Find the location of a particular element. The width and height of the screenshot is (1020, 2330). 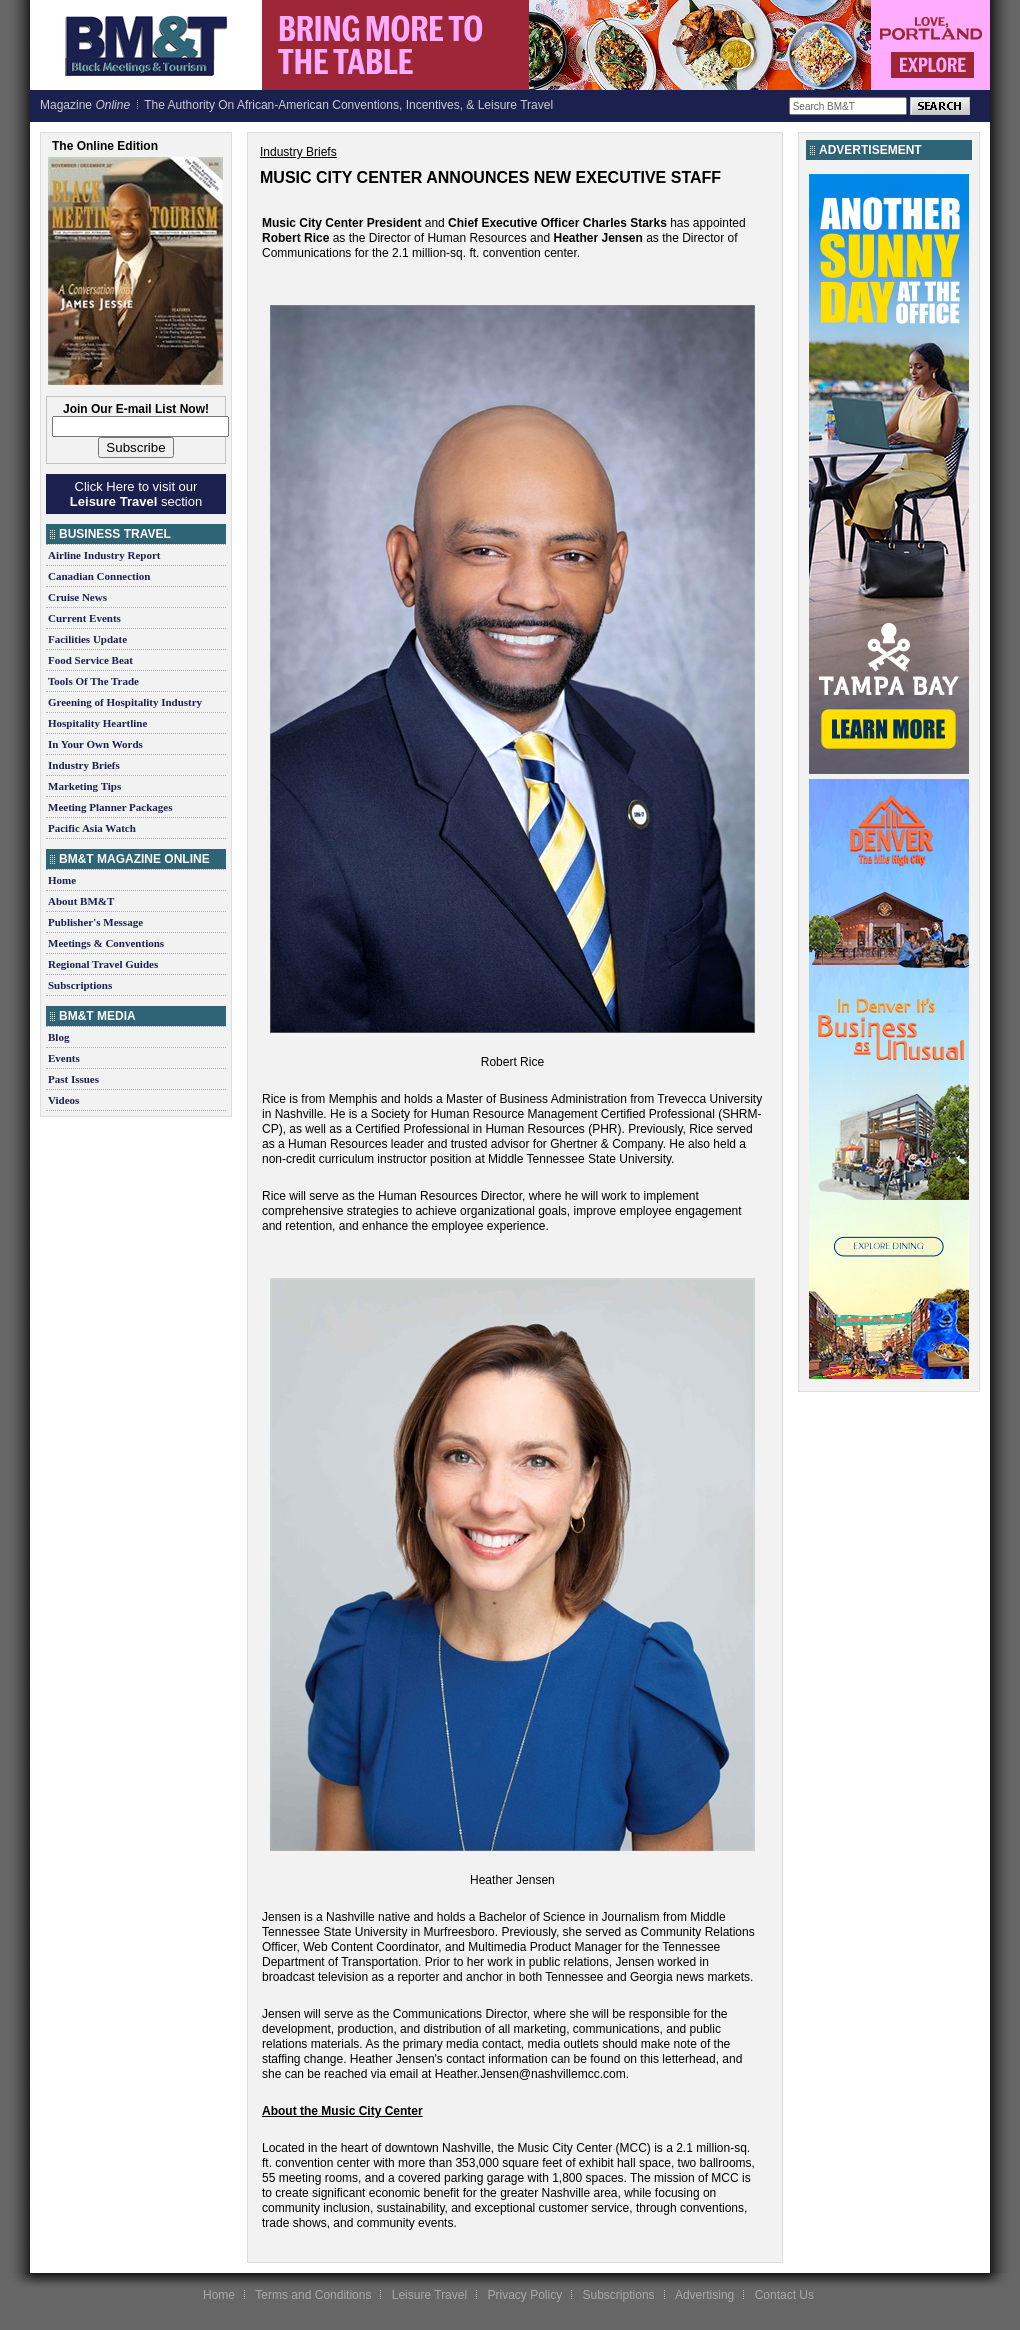

Pacific Asia Watch is located at coordinates (92, 828).